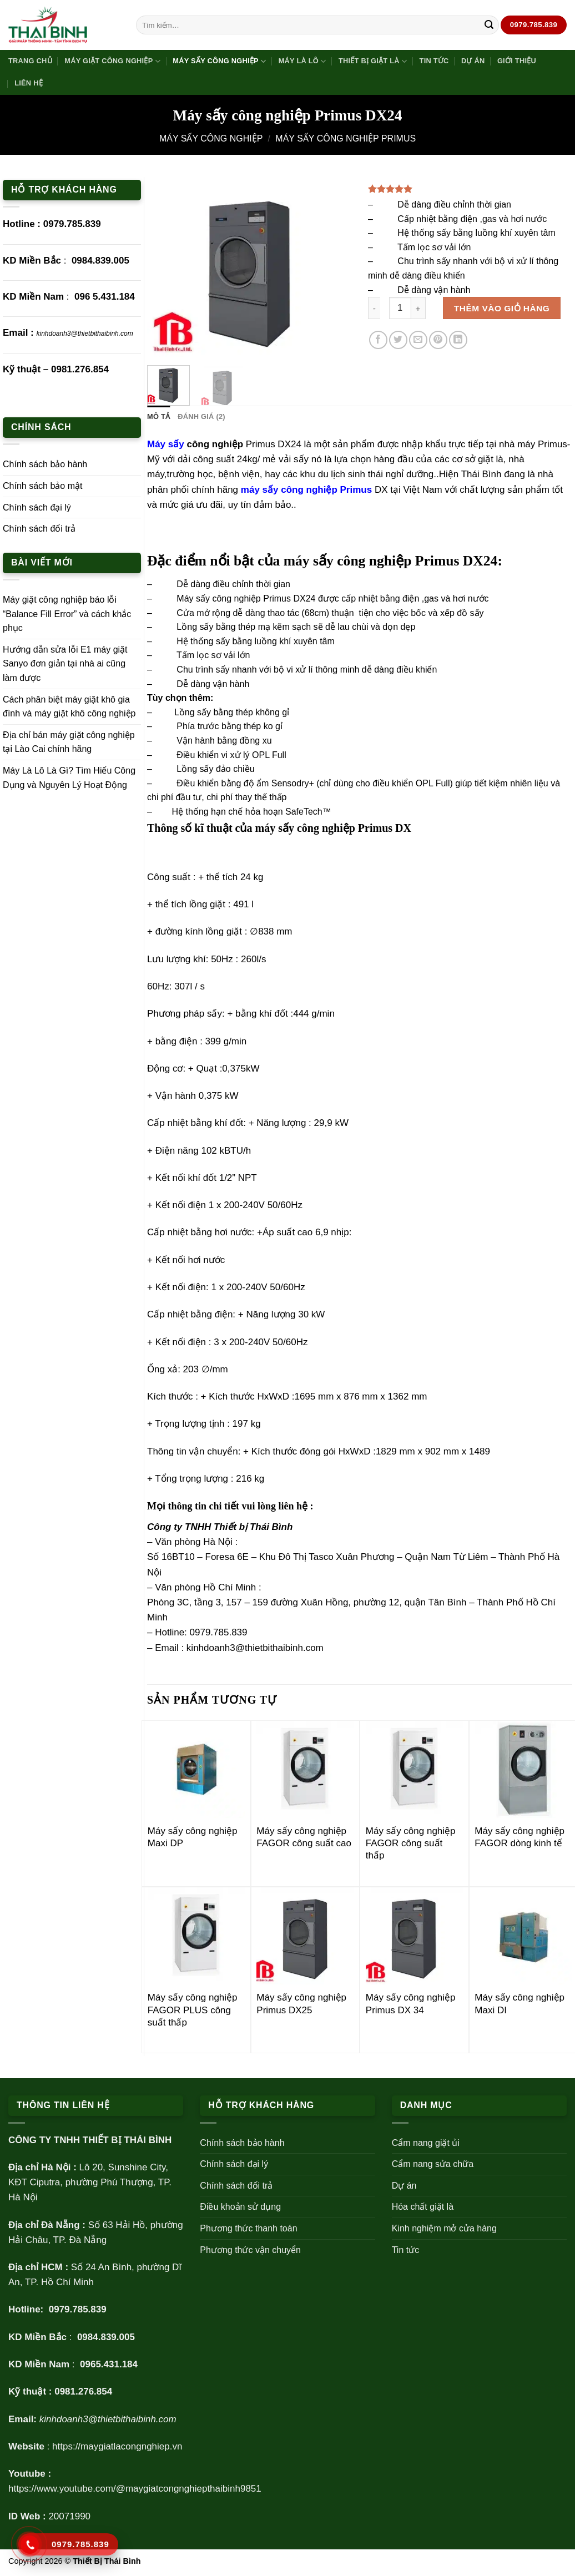 The image size is (575, 2576). I want to click on Thiết bị giặt là, so click(373, 61).